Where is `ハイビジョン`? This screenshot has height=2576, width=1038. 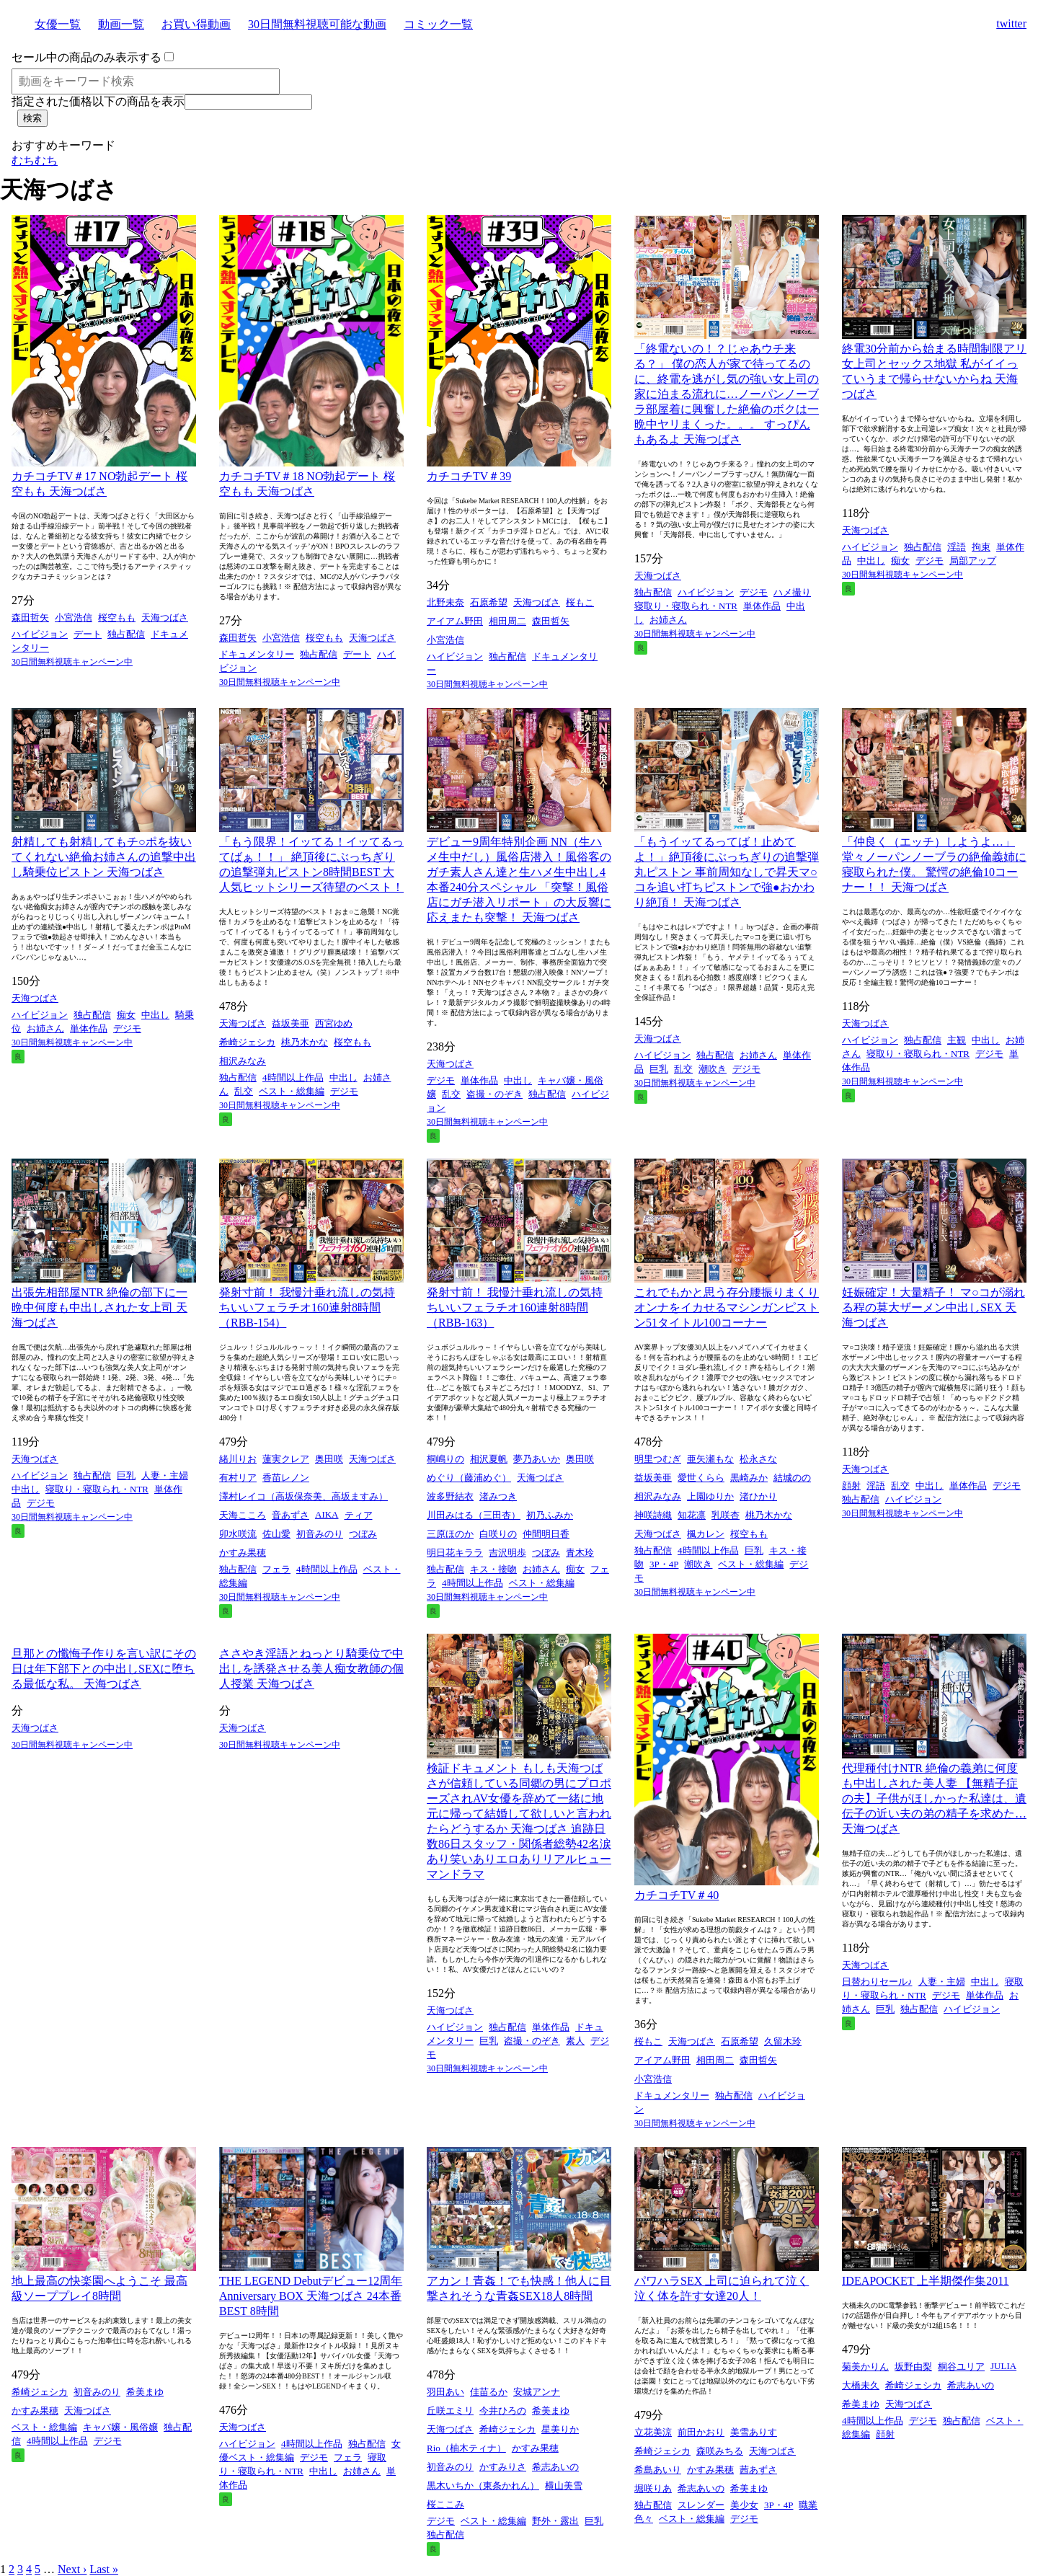 ハイビジョン is located at coordinates (40, 634).